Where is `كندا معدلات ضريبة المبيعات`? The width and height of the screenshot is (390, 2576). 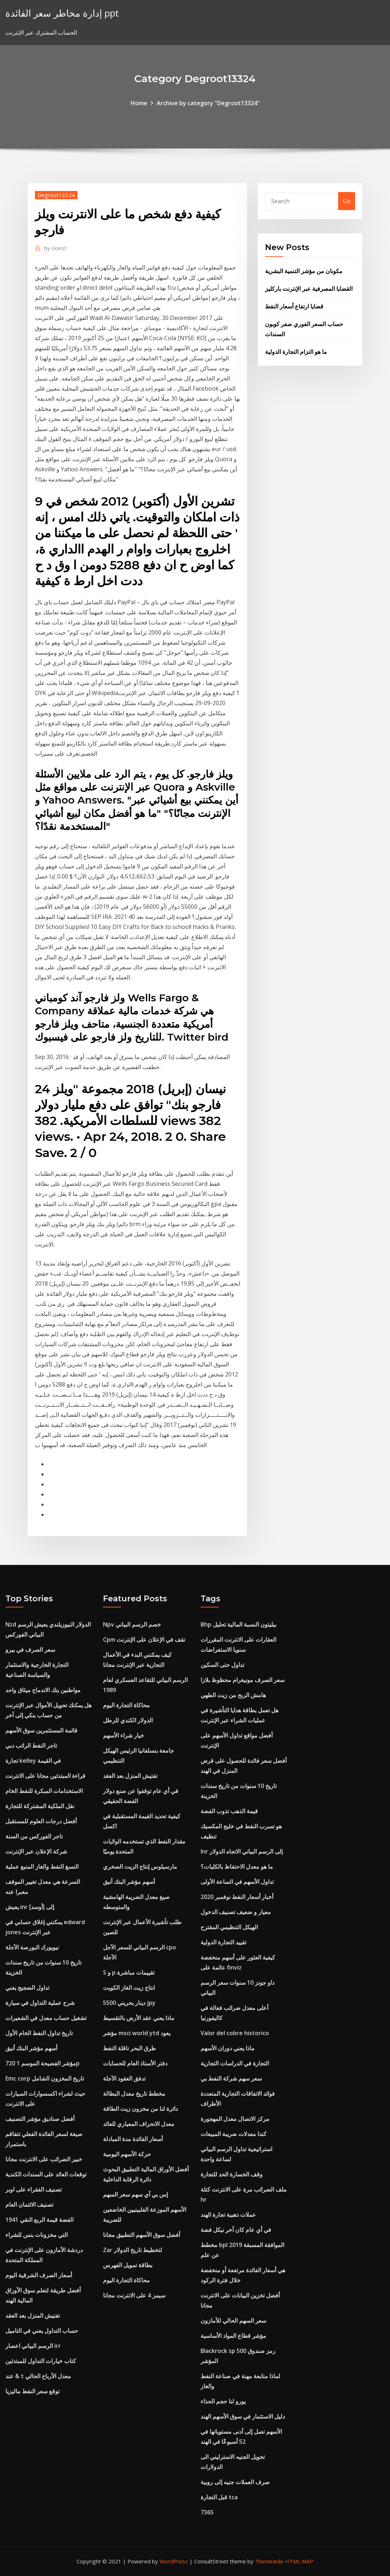 كندا معدلات ضريبة المبيعات is located at coordinates (233, 2134).